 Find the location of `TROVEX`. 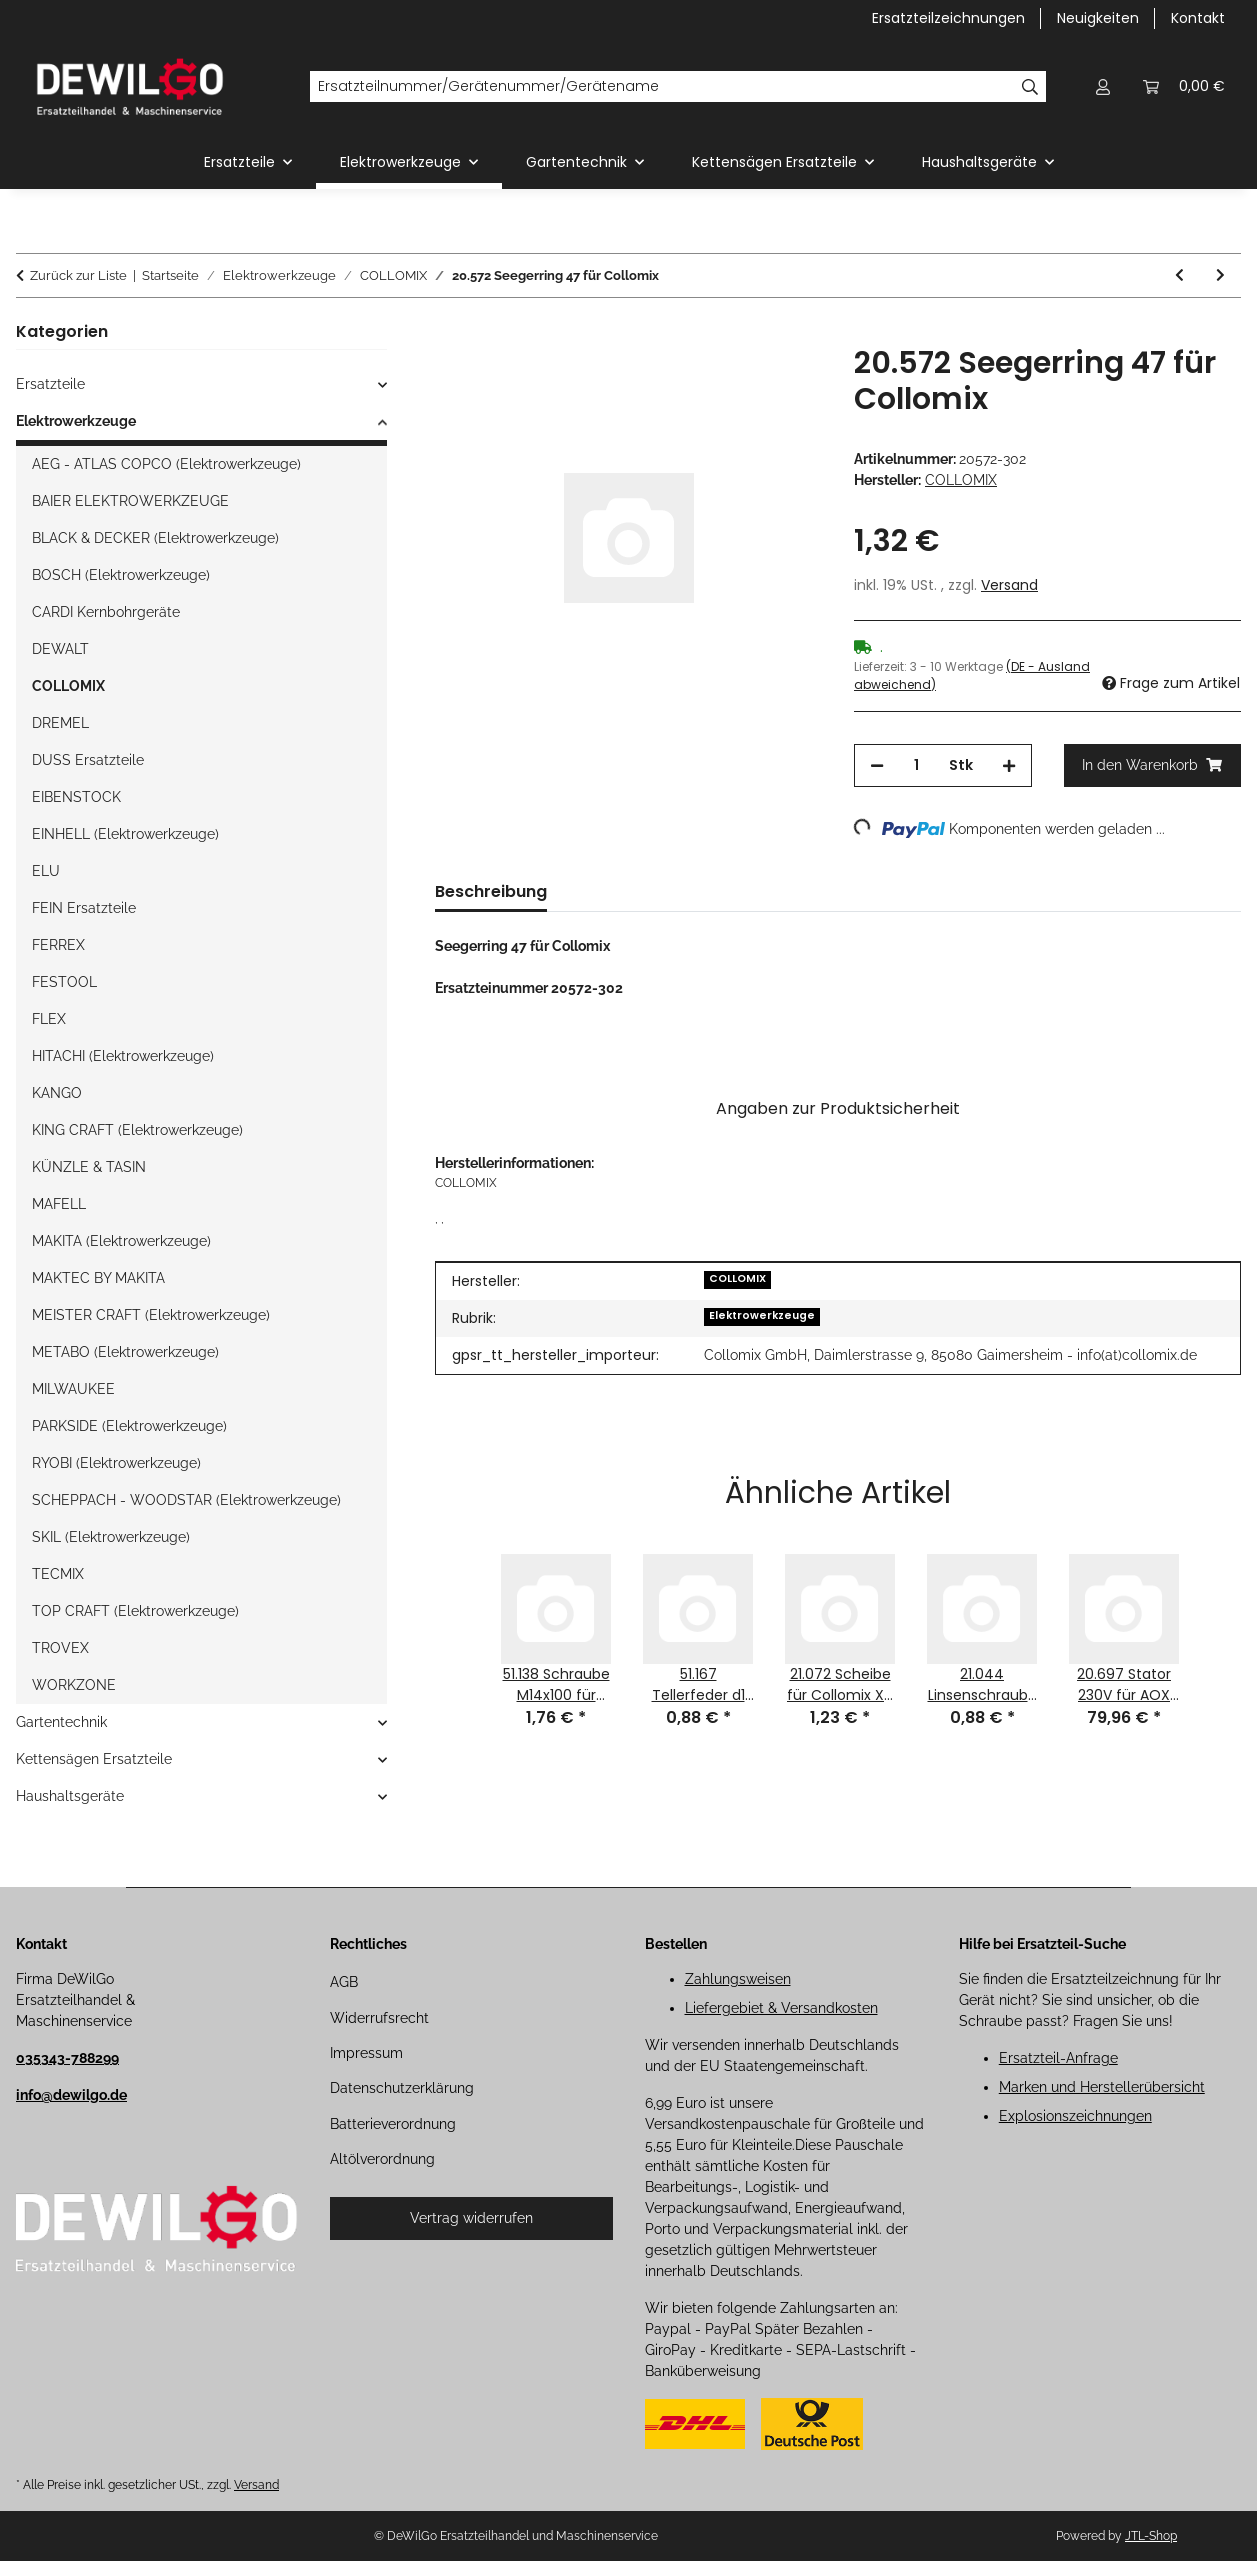

TROVEX is located at coordinates (60, 1648).